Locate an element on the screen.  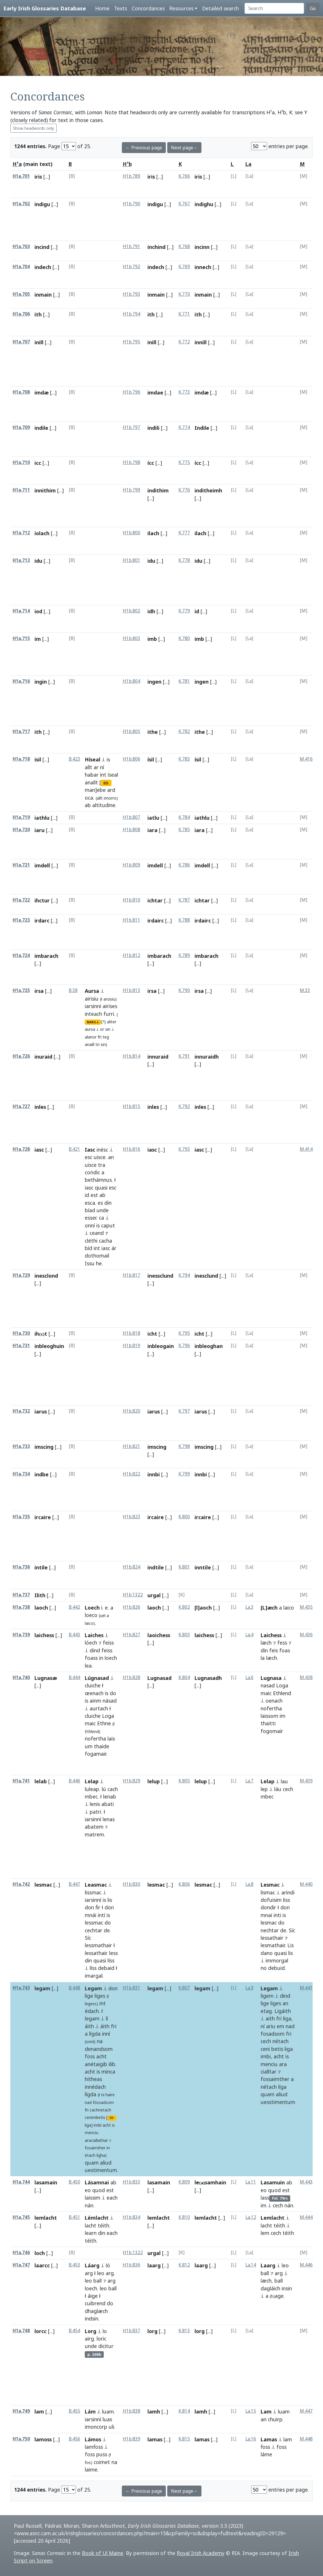
H1a.730 is located at coordinates (21, 1333).